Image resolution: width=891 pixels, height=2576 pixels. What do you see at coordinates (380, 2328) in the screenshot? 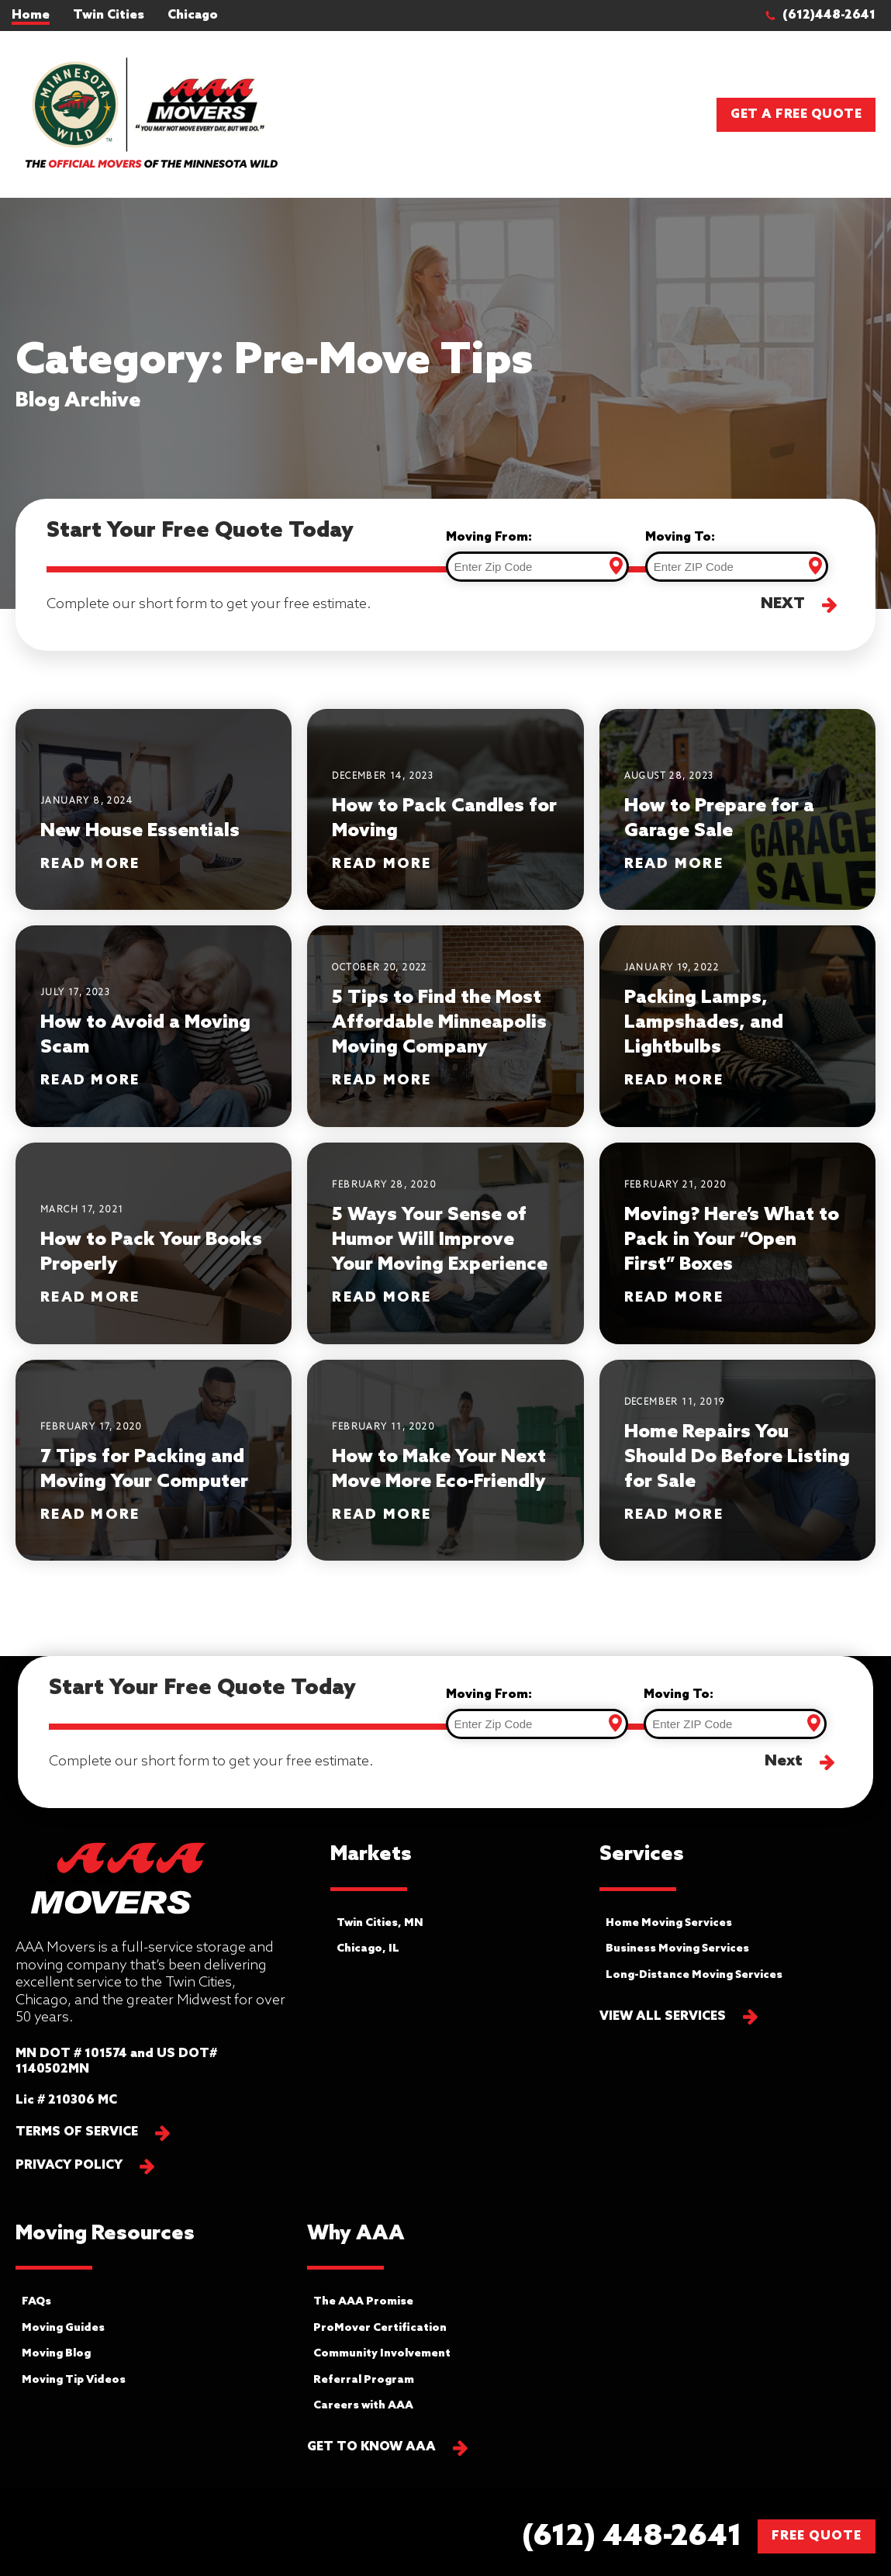
I see `ProMover Certification` at bounding box center [380, 2328].